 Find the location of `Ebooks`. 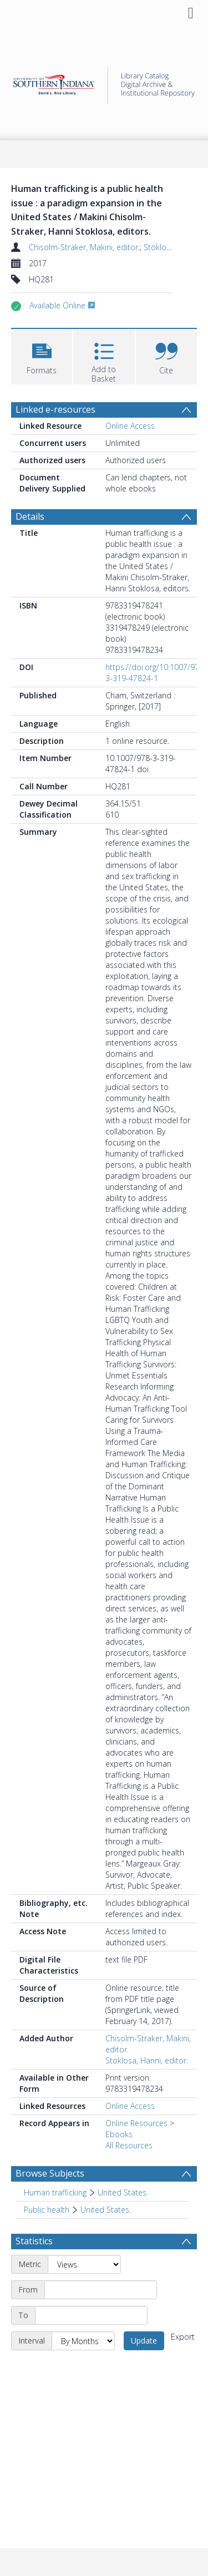

Ebooks is located at coordinates (119, 2134).